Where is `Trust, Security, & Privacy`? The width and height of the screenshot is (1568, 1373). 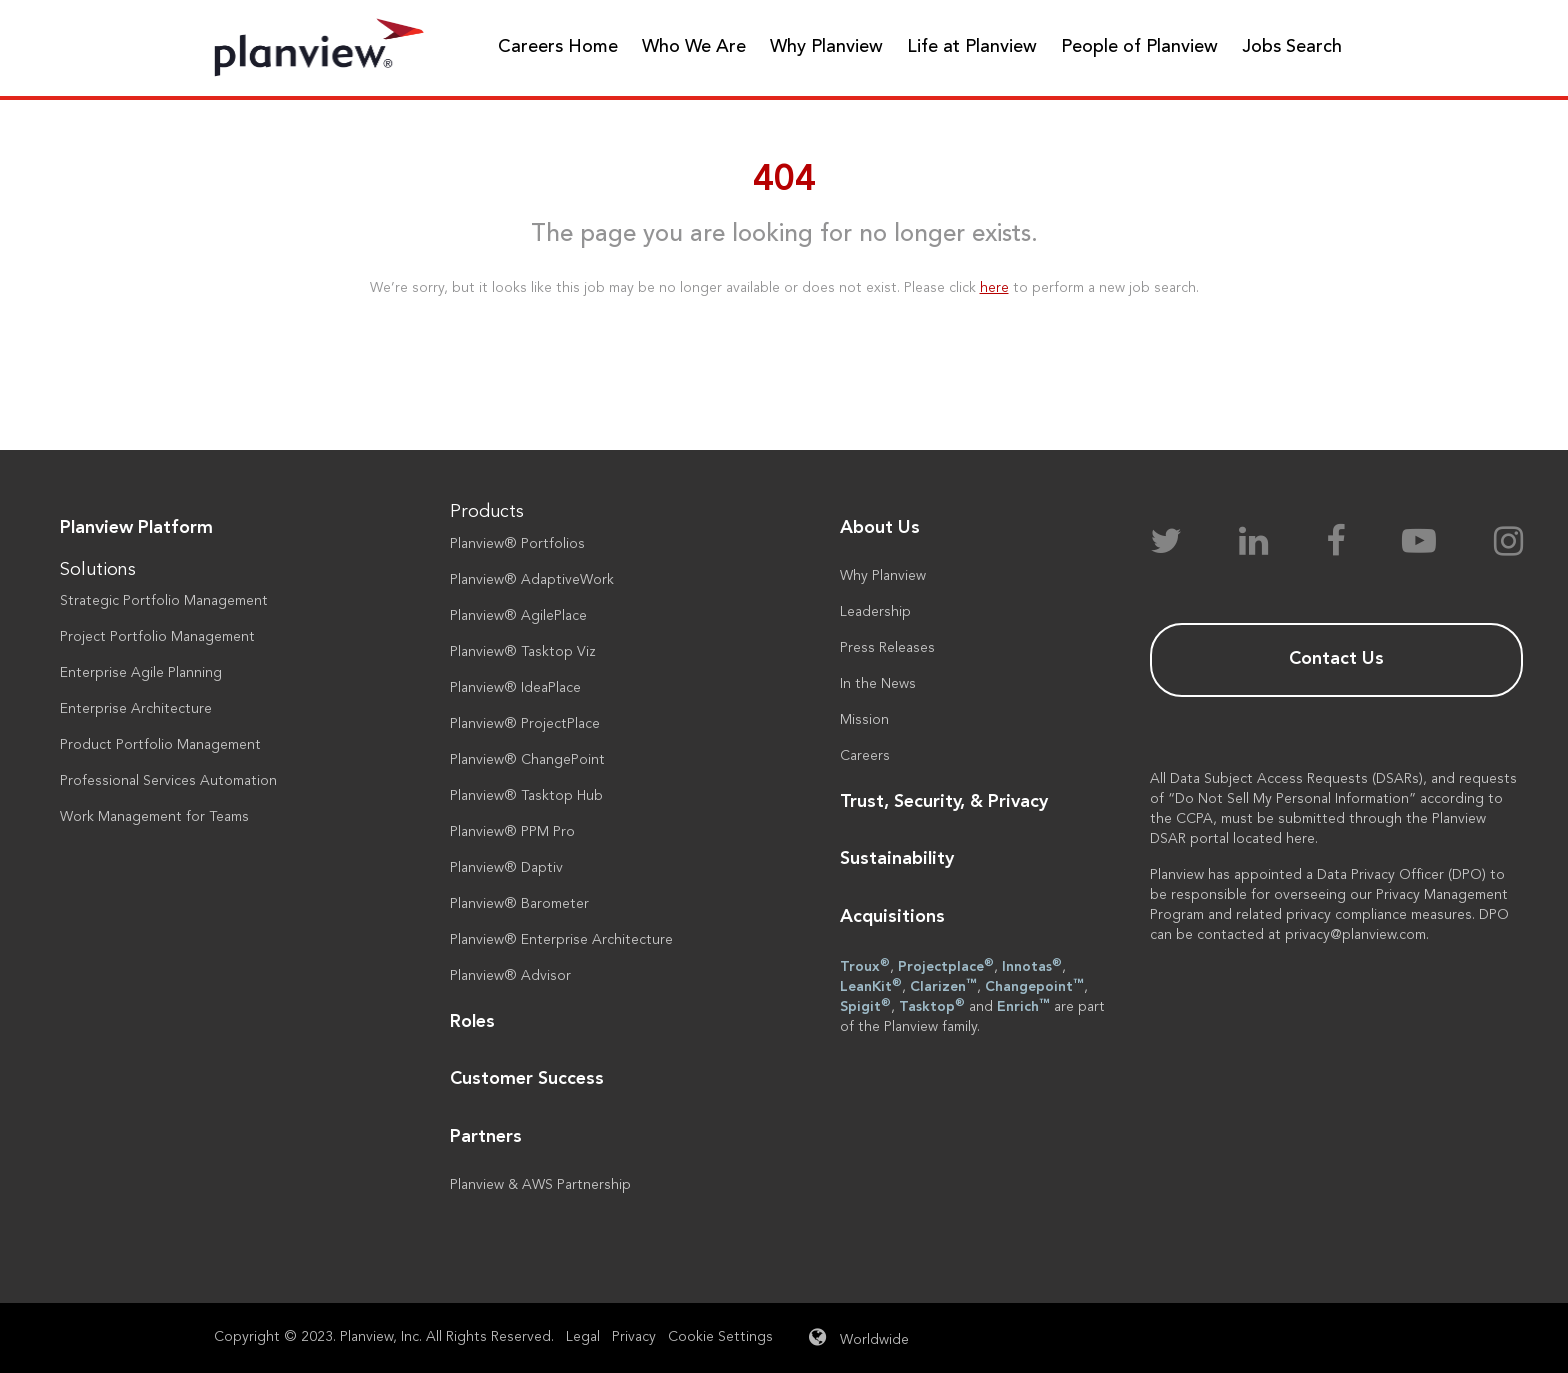
Trust, Security, & Privacy is located at coordinates (944, 802).